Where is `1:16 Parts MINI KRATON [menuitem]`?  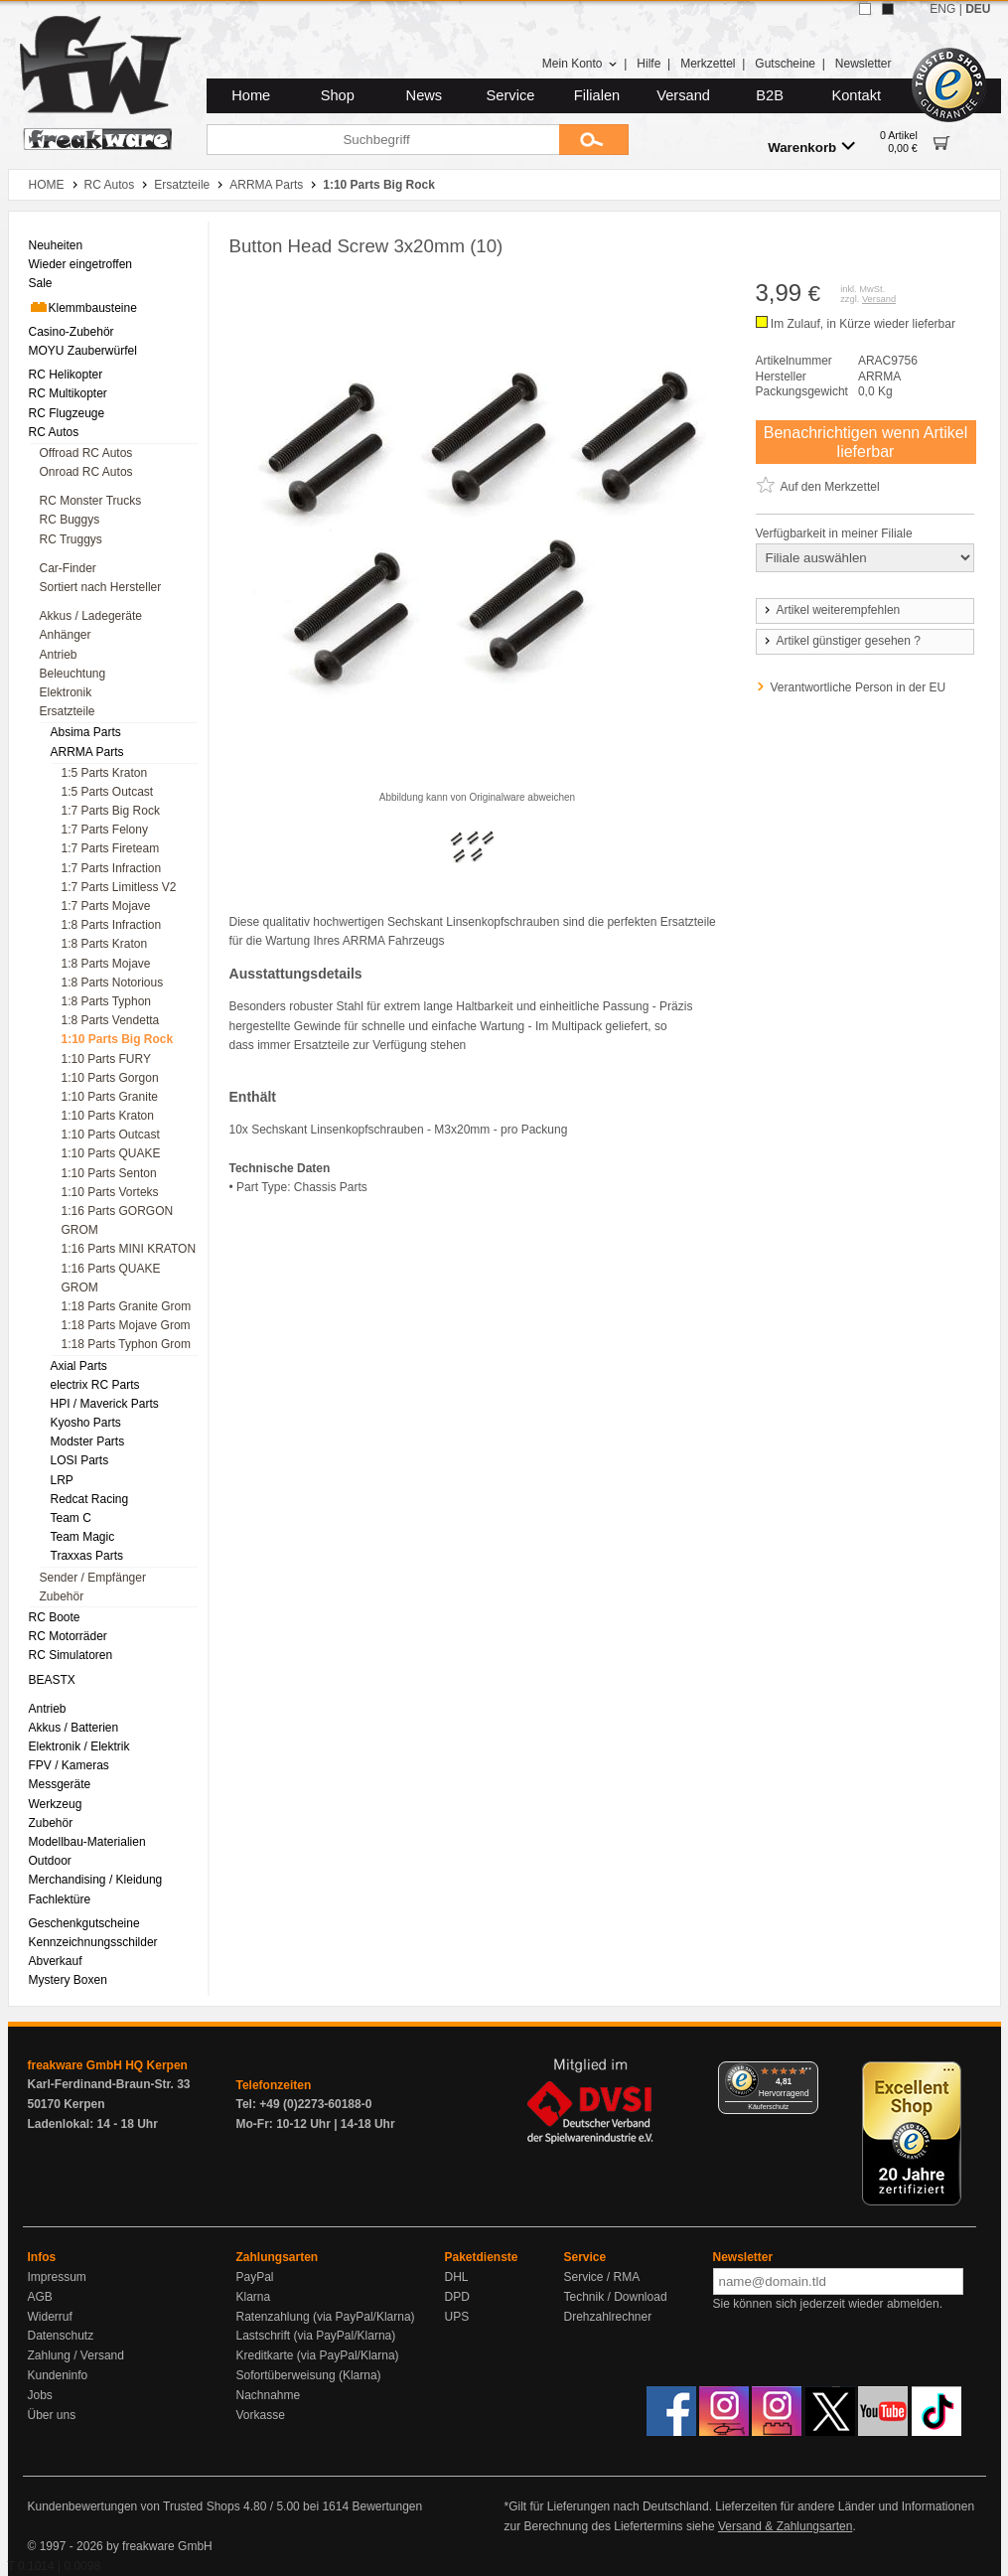
1:16 Parts MINI KRATON [menuitem] is located at coordinates (129, 1249).